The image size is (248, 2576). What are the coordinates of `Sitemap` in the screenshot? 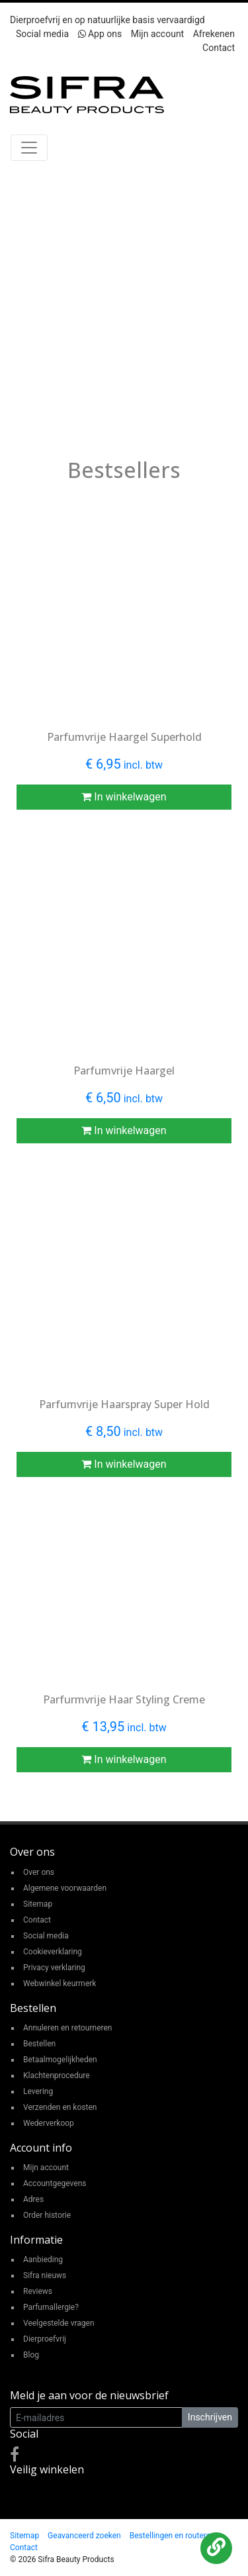 It's located at (37, 1904).